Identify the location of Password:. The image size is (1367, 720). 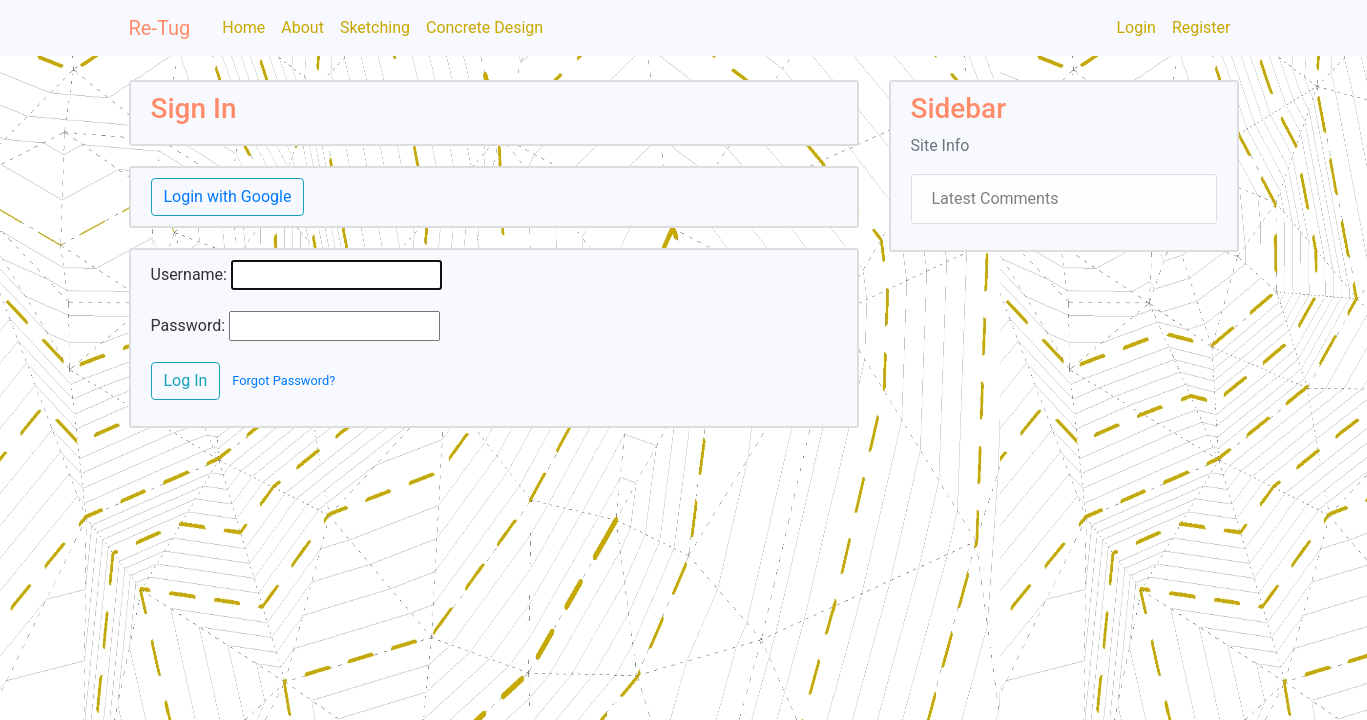
(188, 325).